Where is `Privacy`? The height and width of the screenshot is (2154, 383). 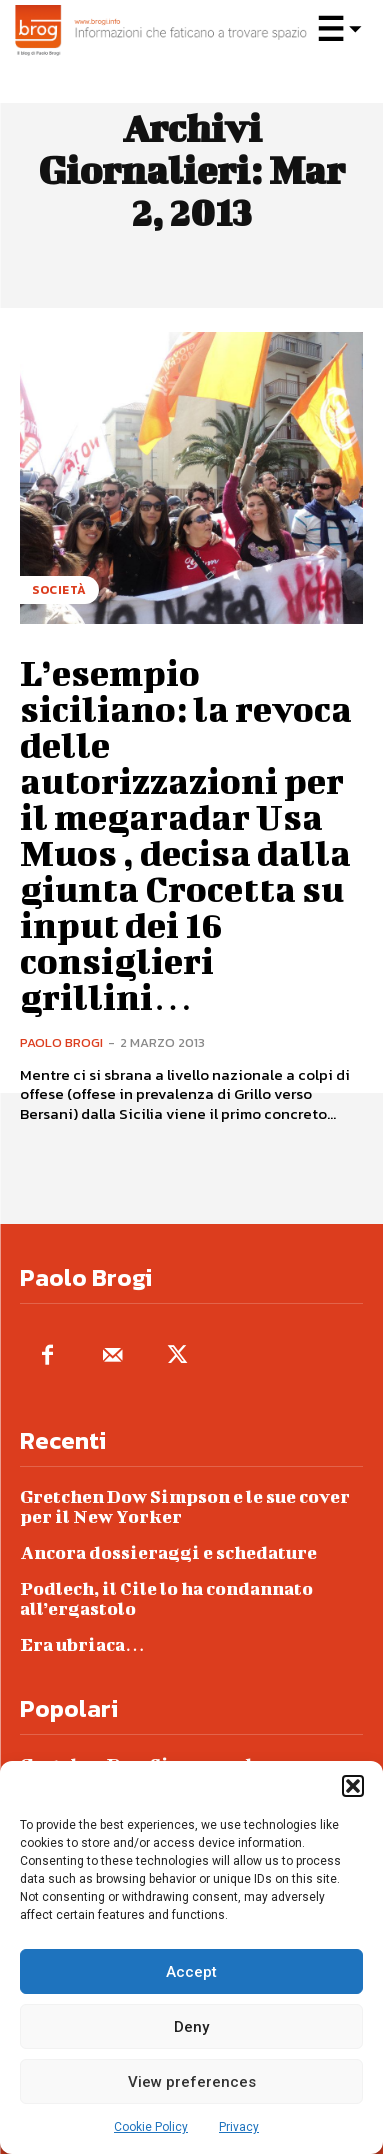 Privacy is located at coordinates (239, 2127).